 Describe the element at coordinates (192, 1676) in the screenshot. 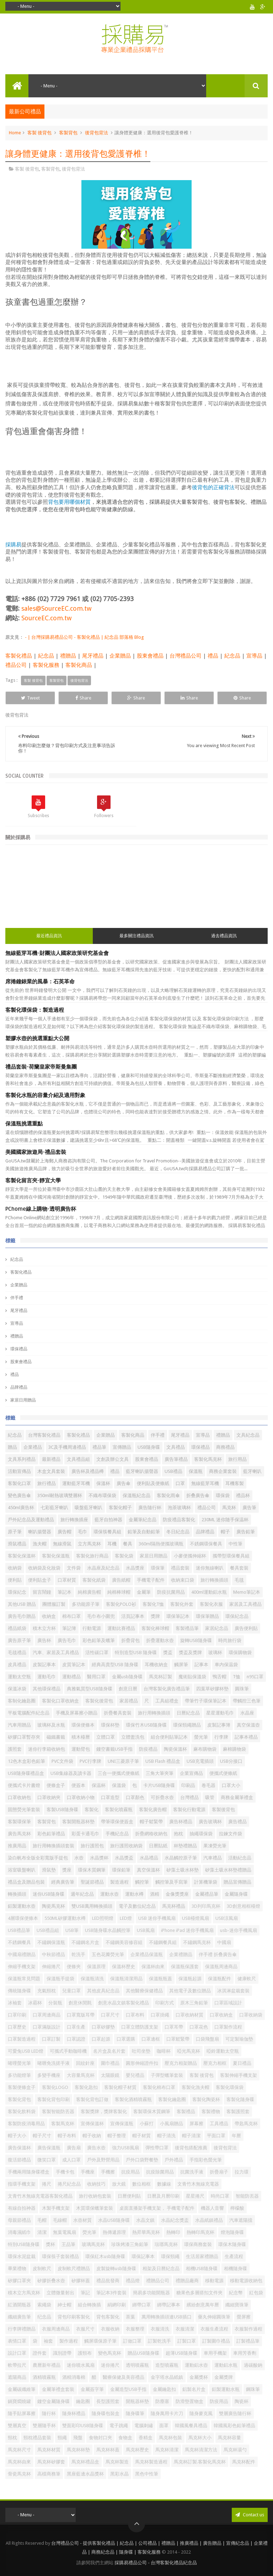

I see `魔術貼保溫袋` at that location.